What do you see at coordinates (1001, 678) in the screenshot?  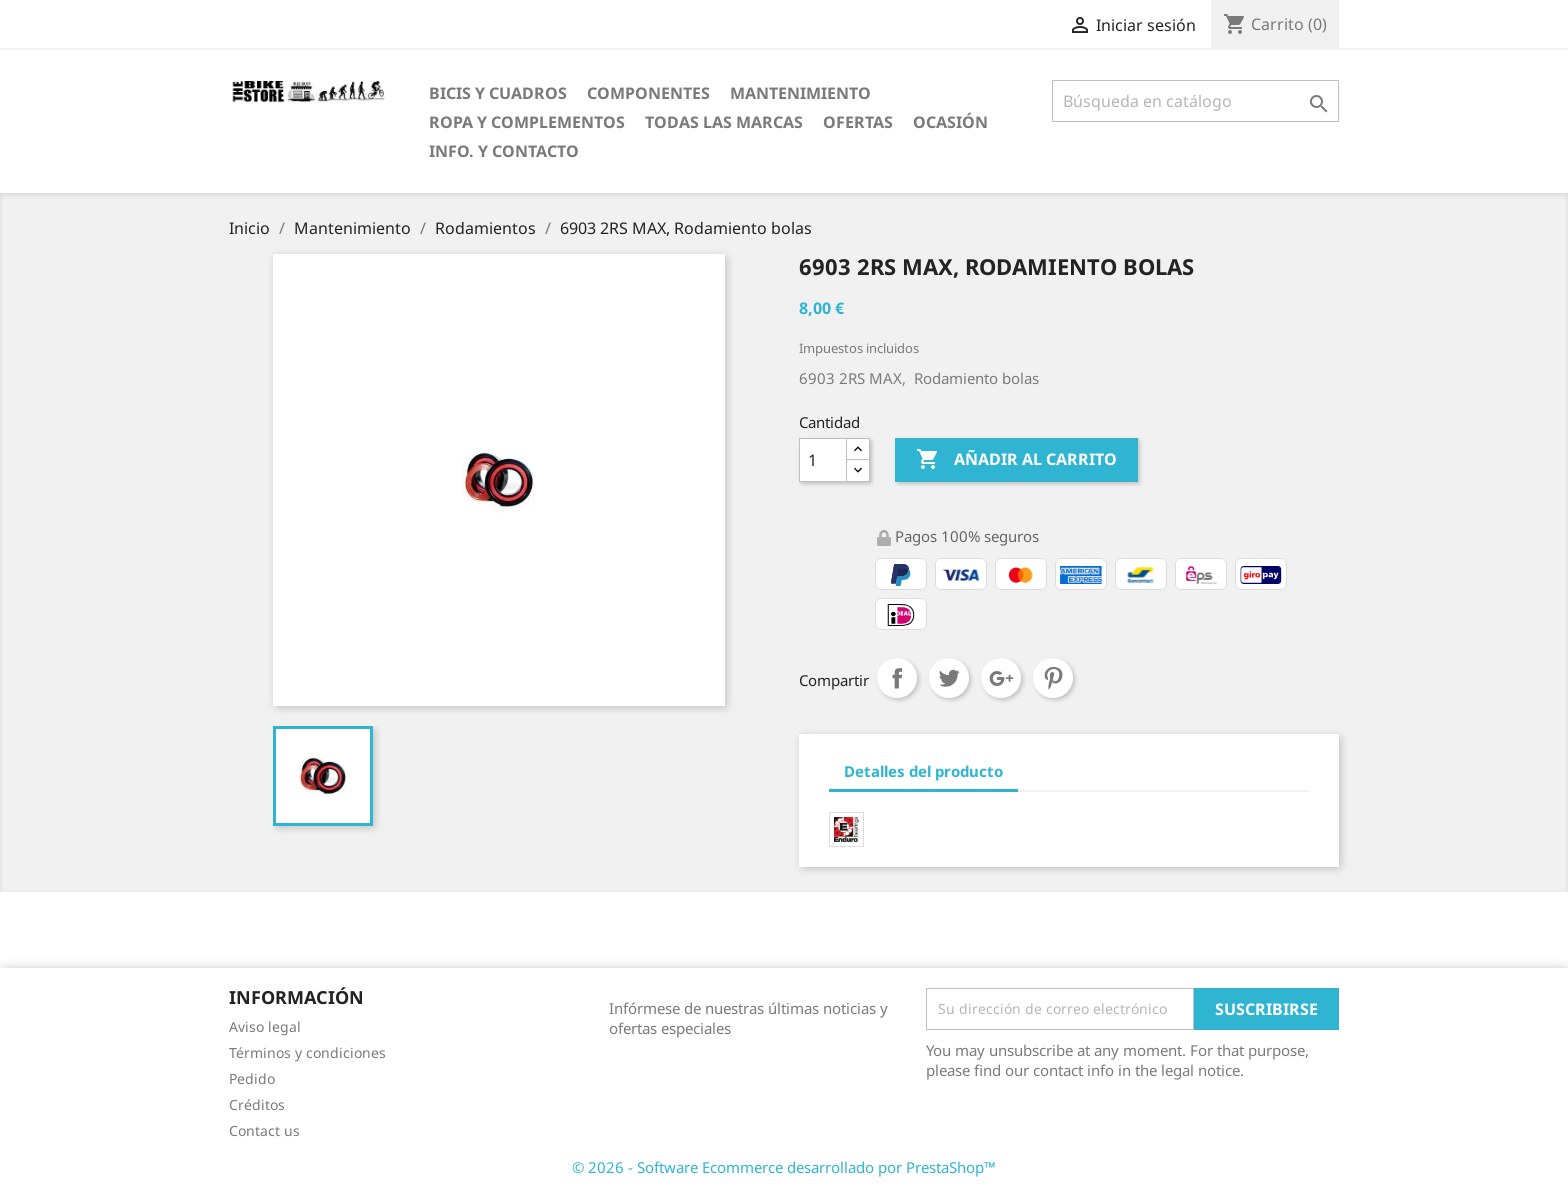 I see `Google+` at bounding box center [1001, 678].